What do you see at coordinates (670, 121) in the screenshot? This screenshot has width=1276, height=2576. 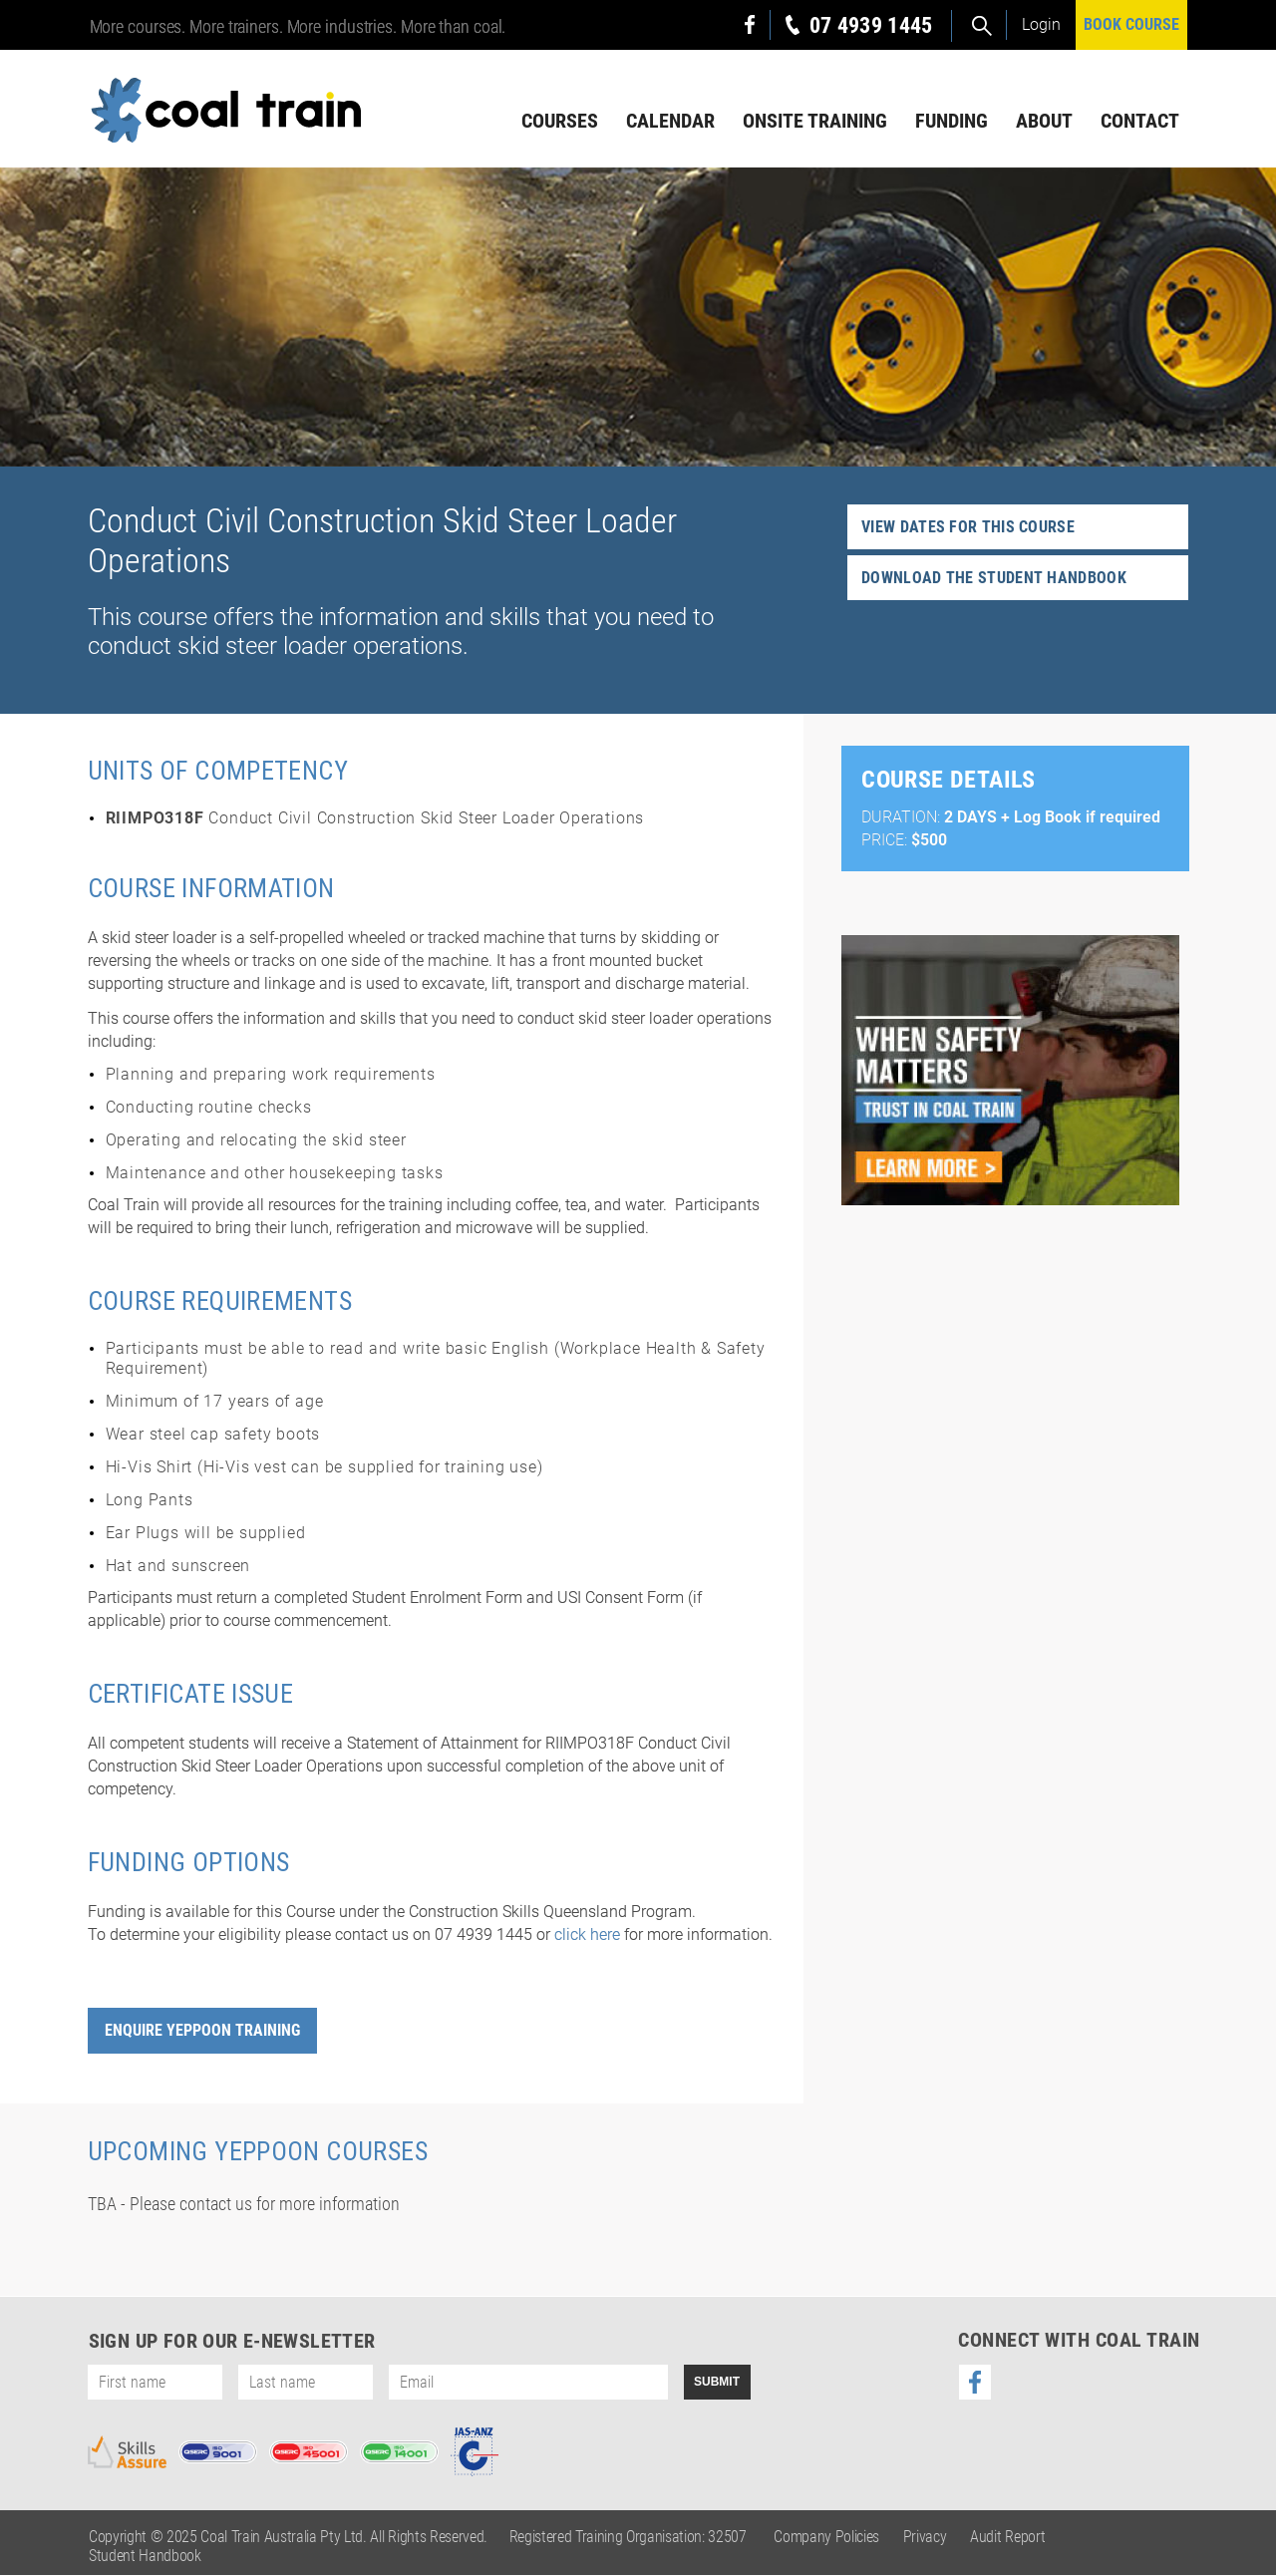 I see `Calendar` at bounding box center [670, 121].